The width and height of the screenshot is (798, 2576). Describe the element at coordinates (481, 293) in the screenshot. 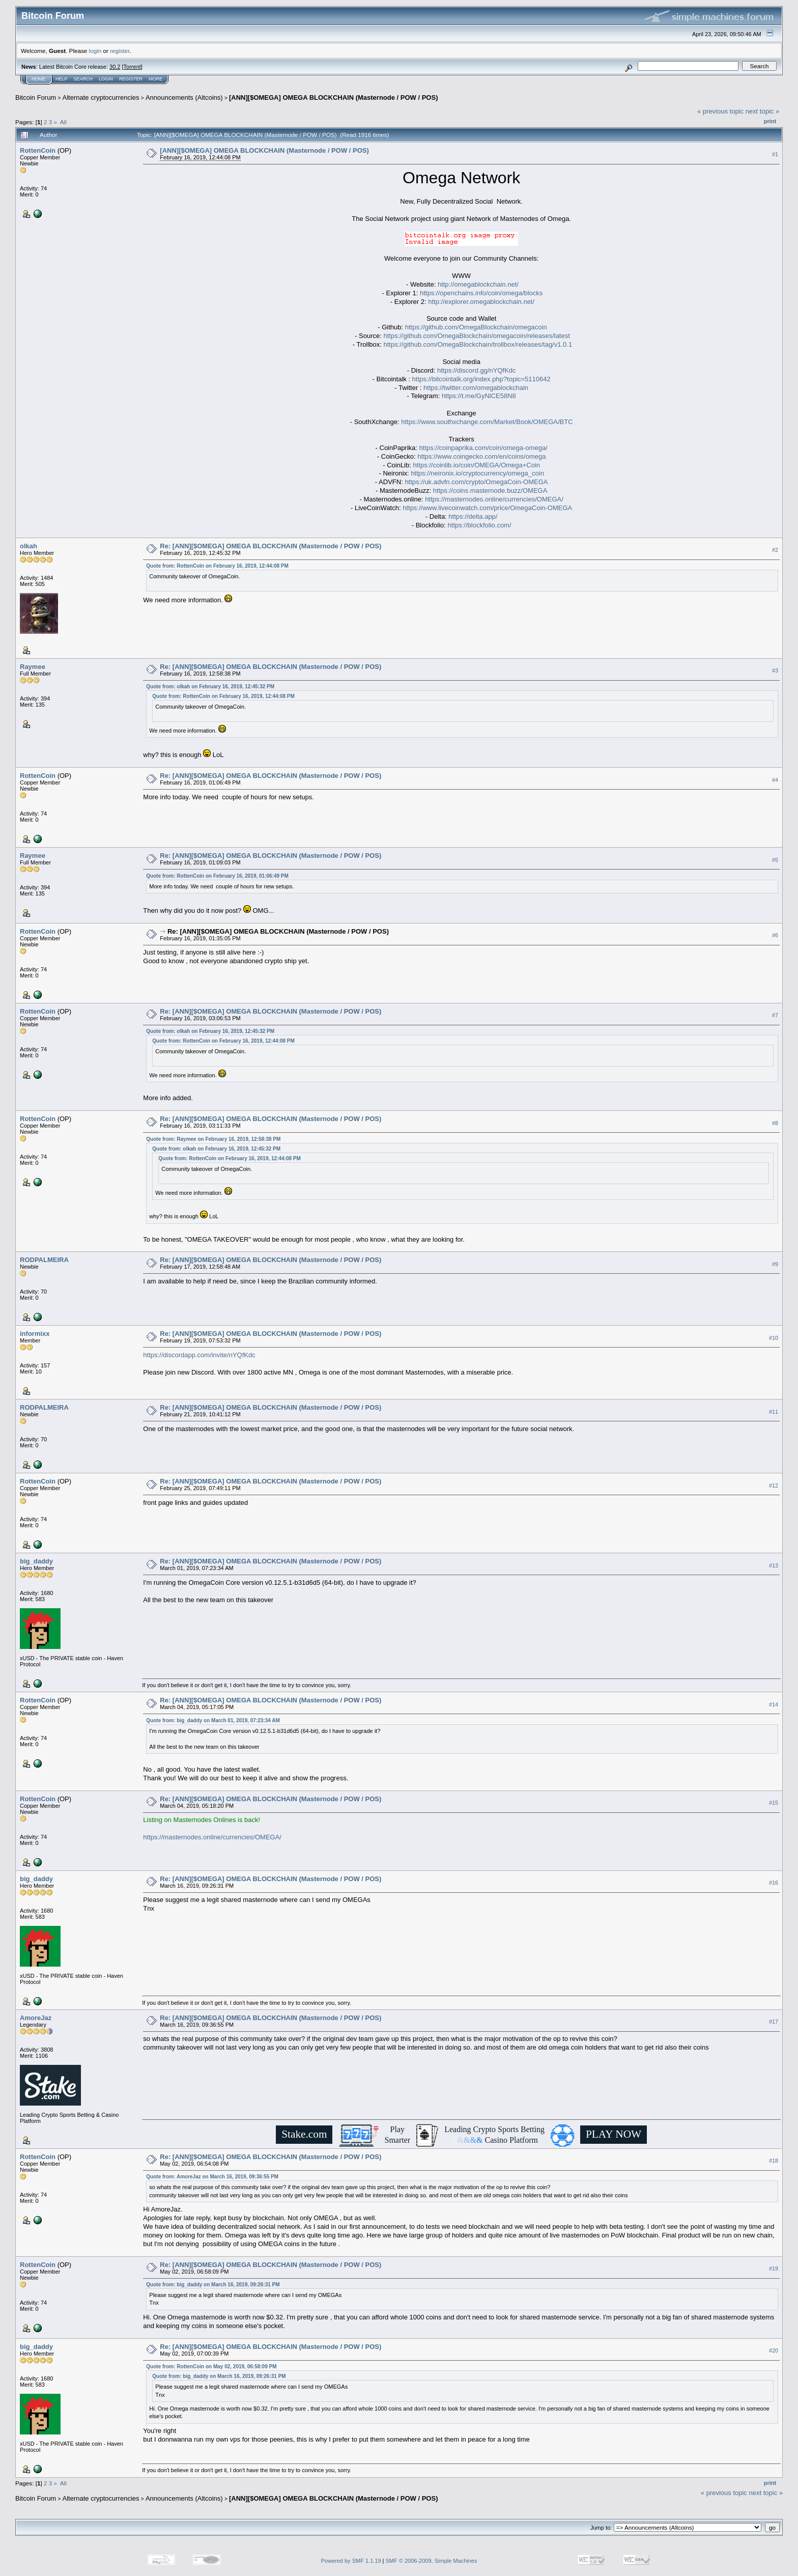

I see `https://openchains.info/coin/omega/blocks` at that location.